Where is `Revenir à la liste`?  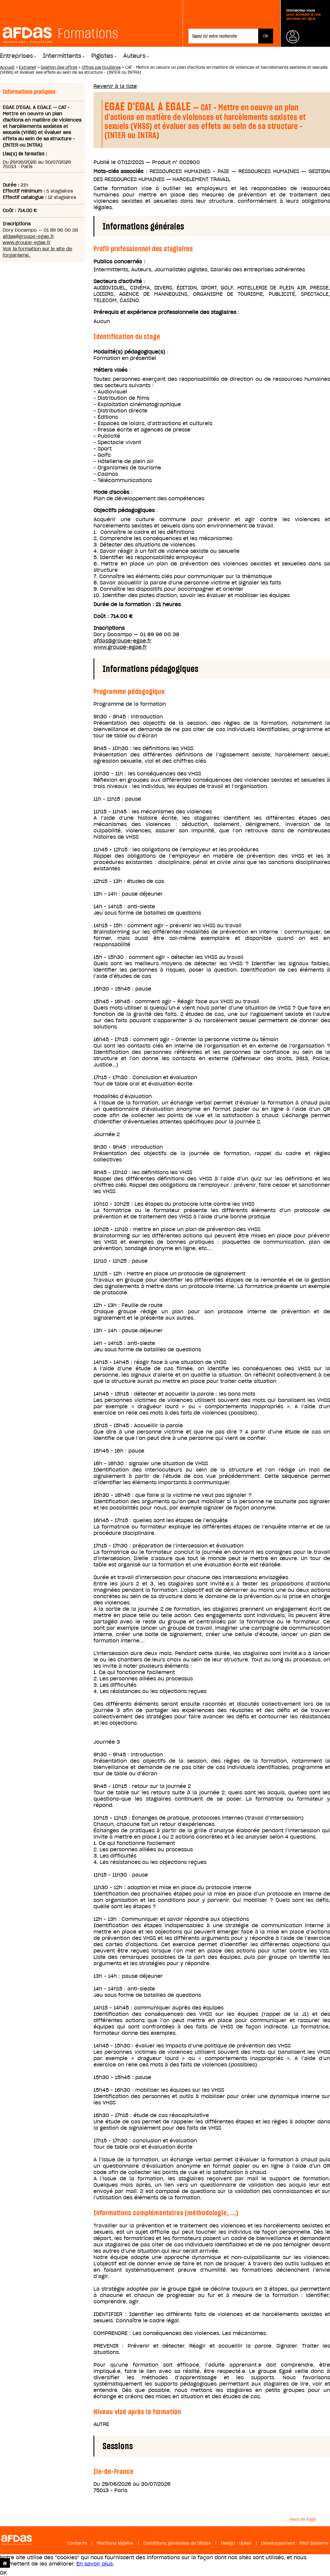 Revenir à la liste is located at coordinates (115, 86).